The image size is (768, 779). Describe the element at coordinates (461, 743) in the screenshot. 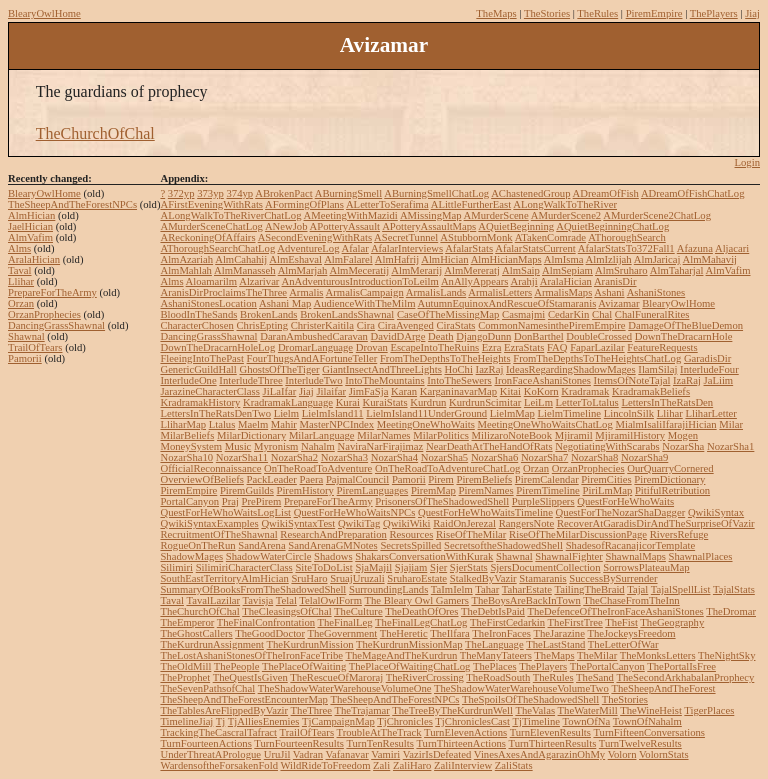

I see `TurnThirteenActions` at that location.